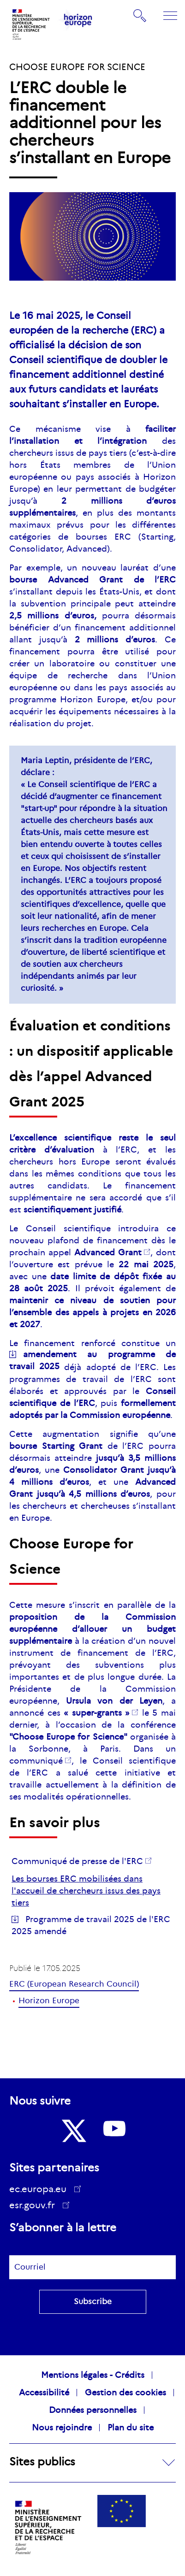  I want to click on Accessibilité, so click(44, 2393).